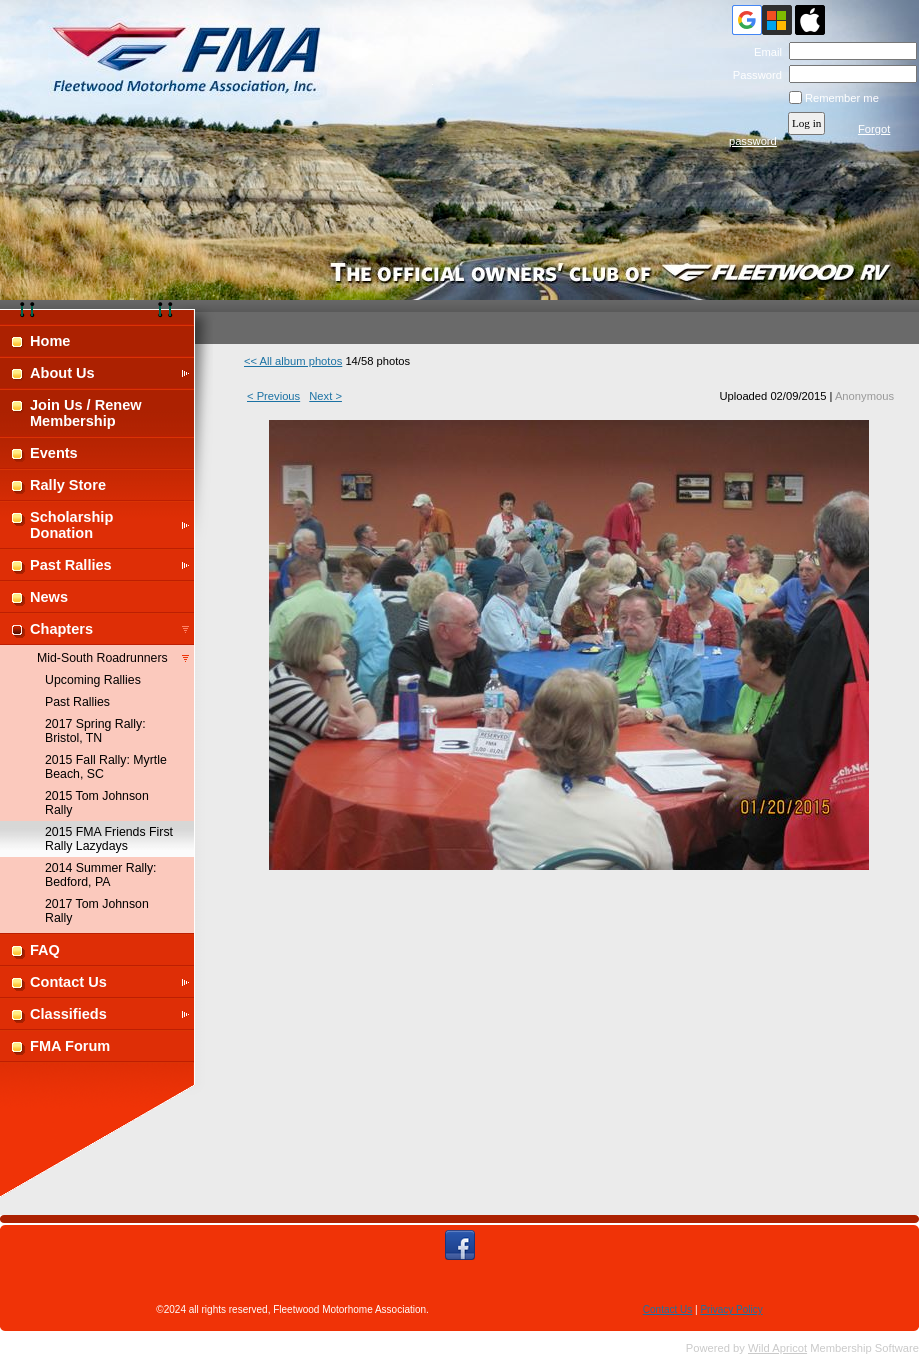 Image resolution: width=919 pixels, height=1365 pixels. What do you see at coordinates (61, 629) in the screenshot?
I see `Chapters` at bounding box center [61, 629].